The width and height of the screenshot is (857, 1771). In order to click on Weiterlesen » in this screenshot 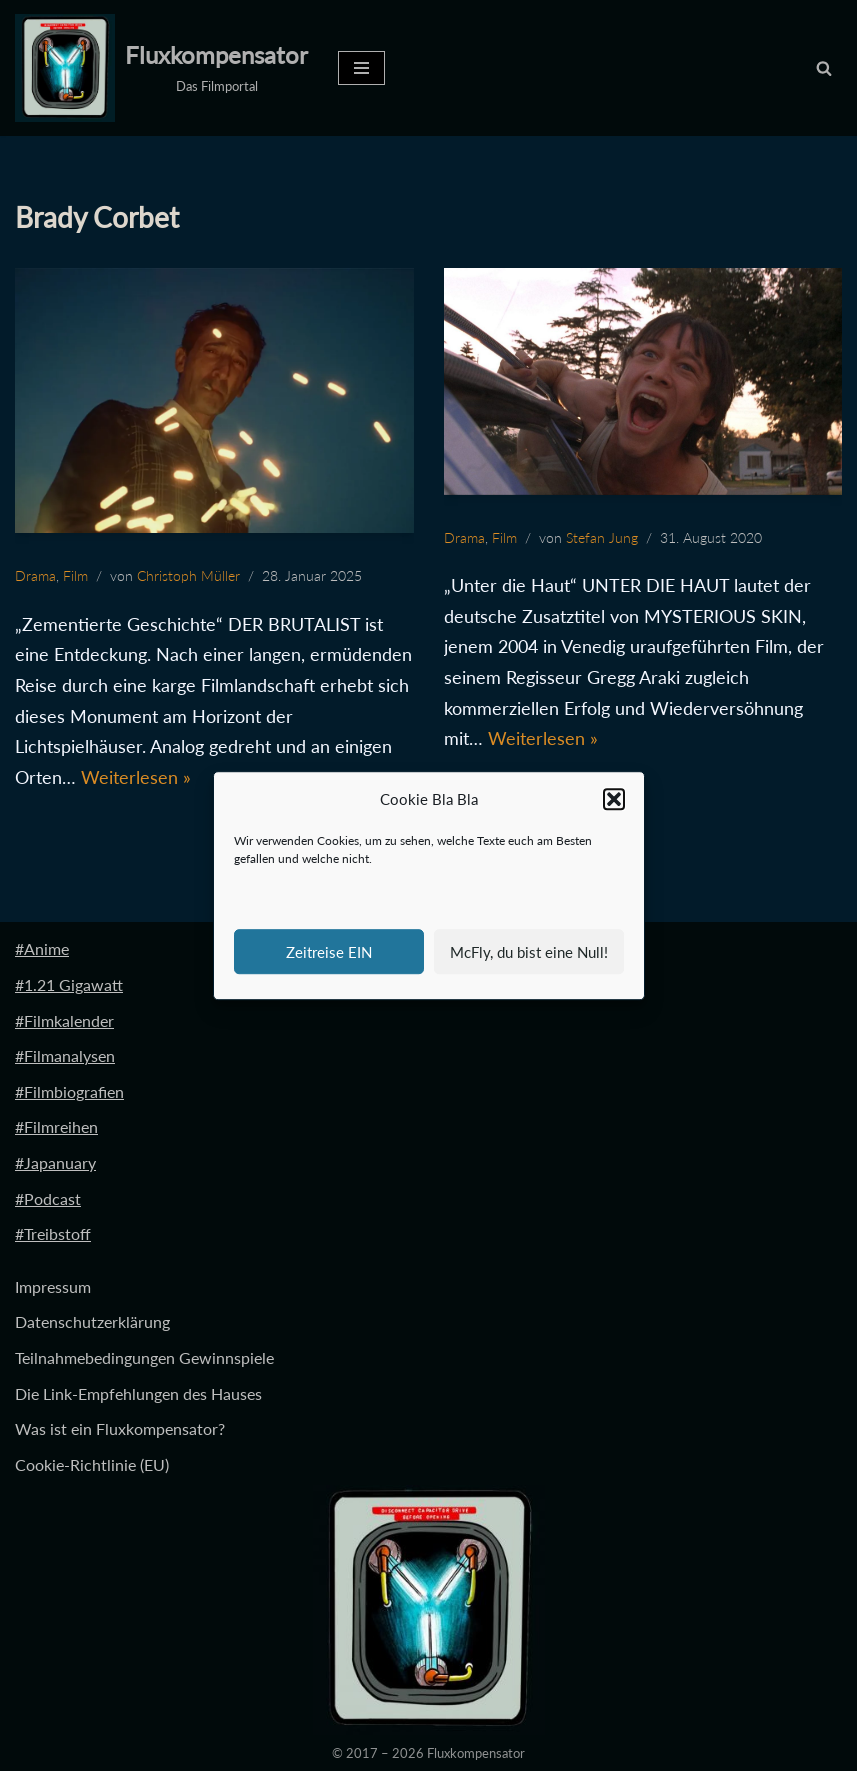, I will do `click(136, 777)`.